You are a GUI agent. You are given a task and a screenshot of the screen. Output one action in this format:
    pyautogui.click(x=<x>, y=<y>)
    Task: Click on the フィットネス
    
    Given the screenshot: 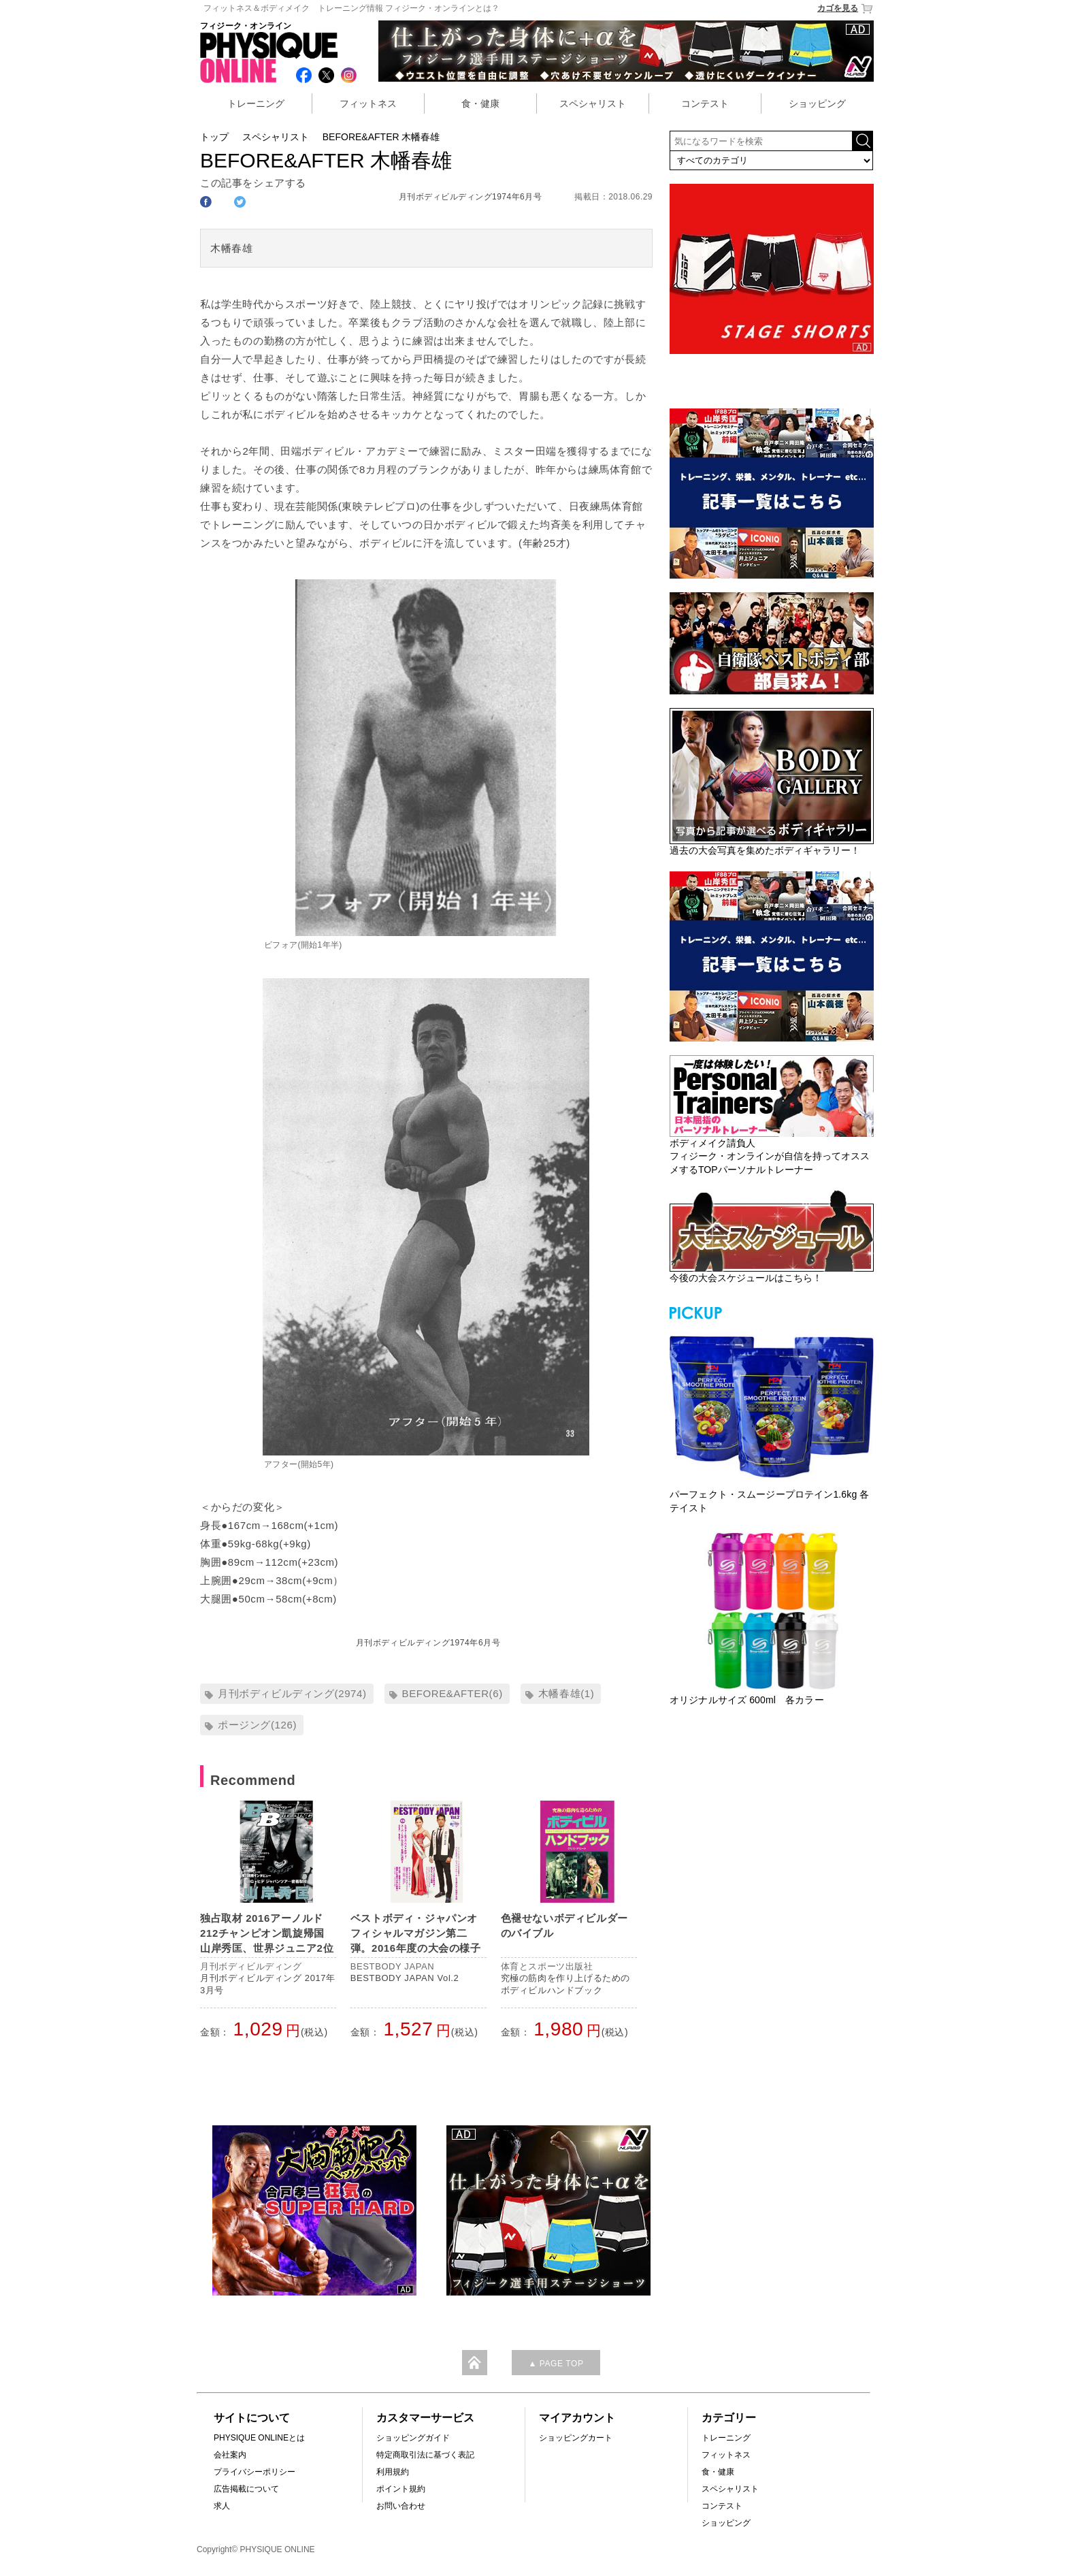 What is the action you would take?
    pyautogui.click(x=368, y=103)
    